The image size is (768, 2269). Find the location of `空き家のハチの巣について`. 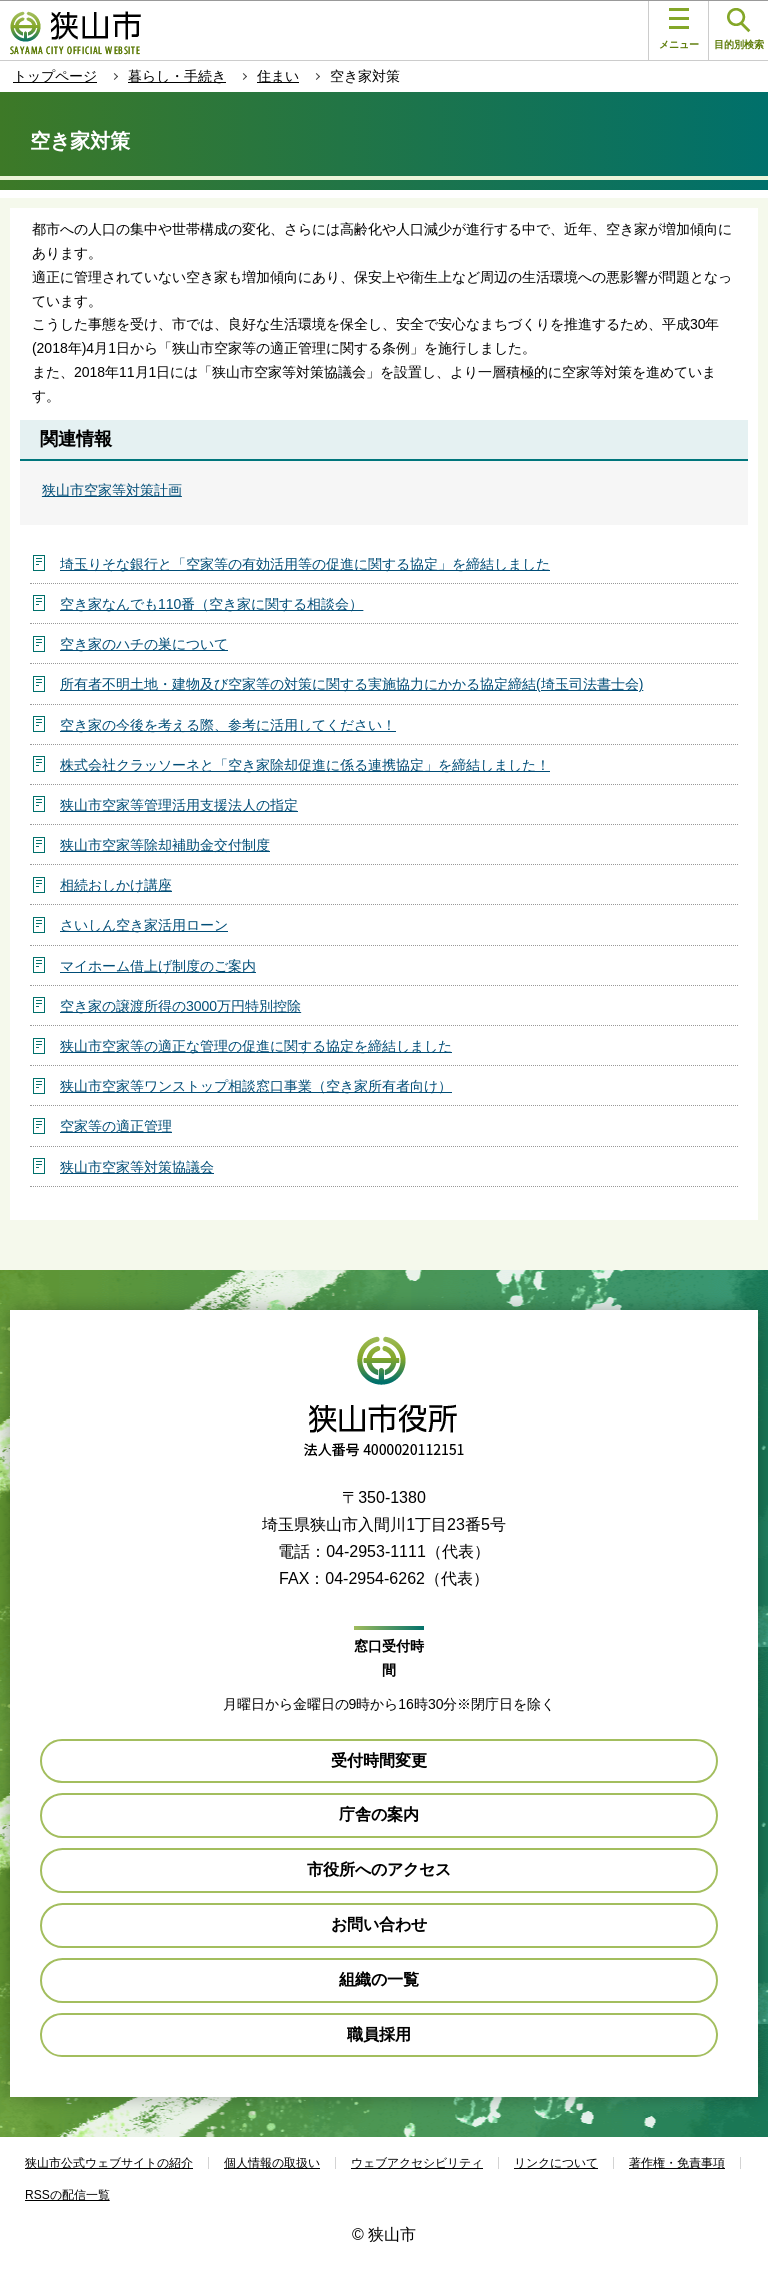

空き家のハチの巣について is located at coordinates (144, 644).